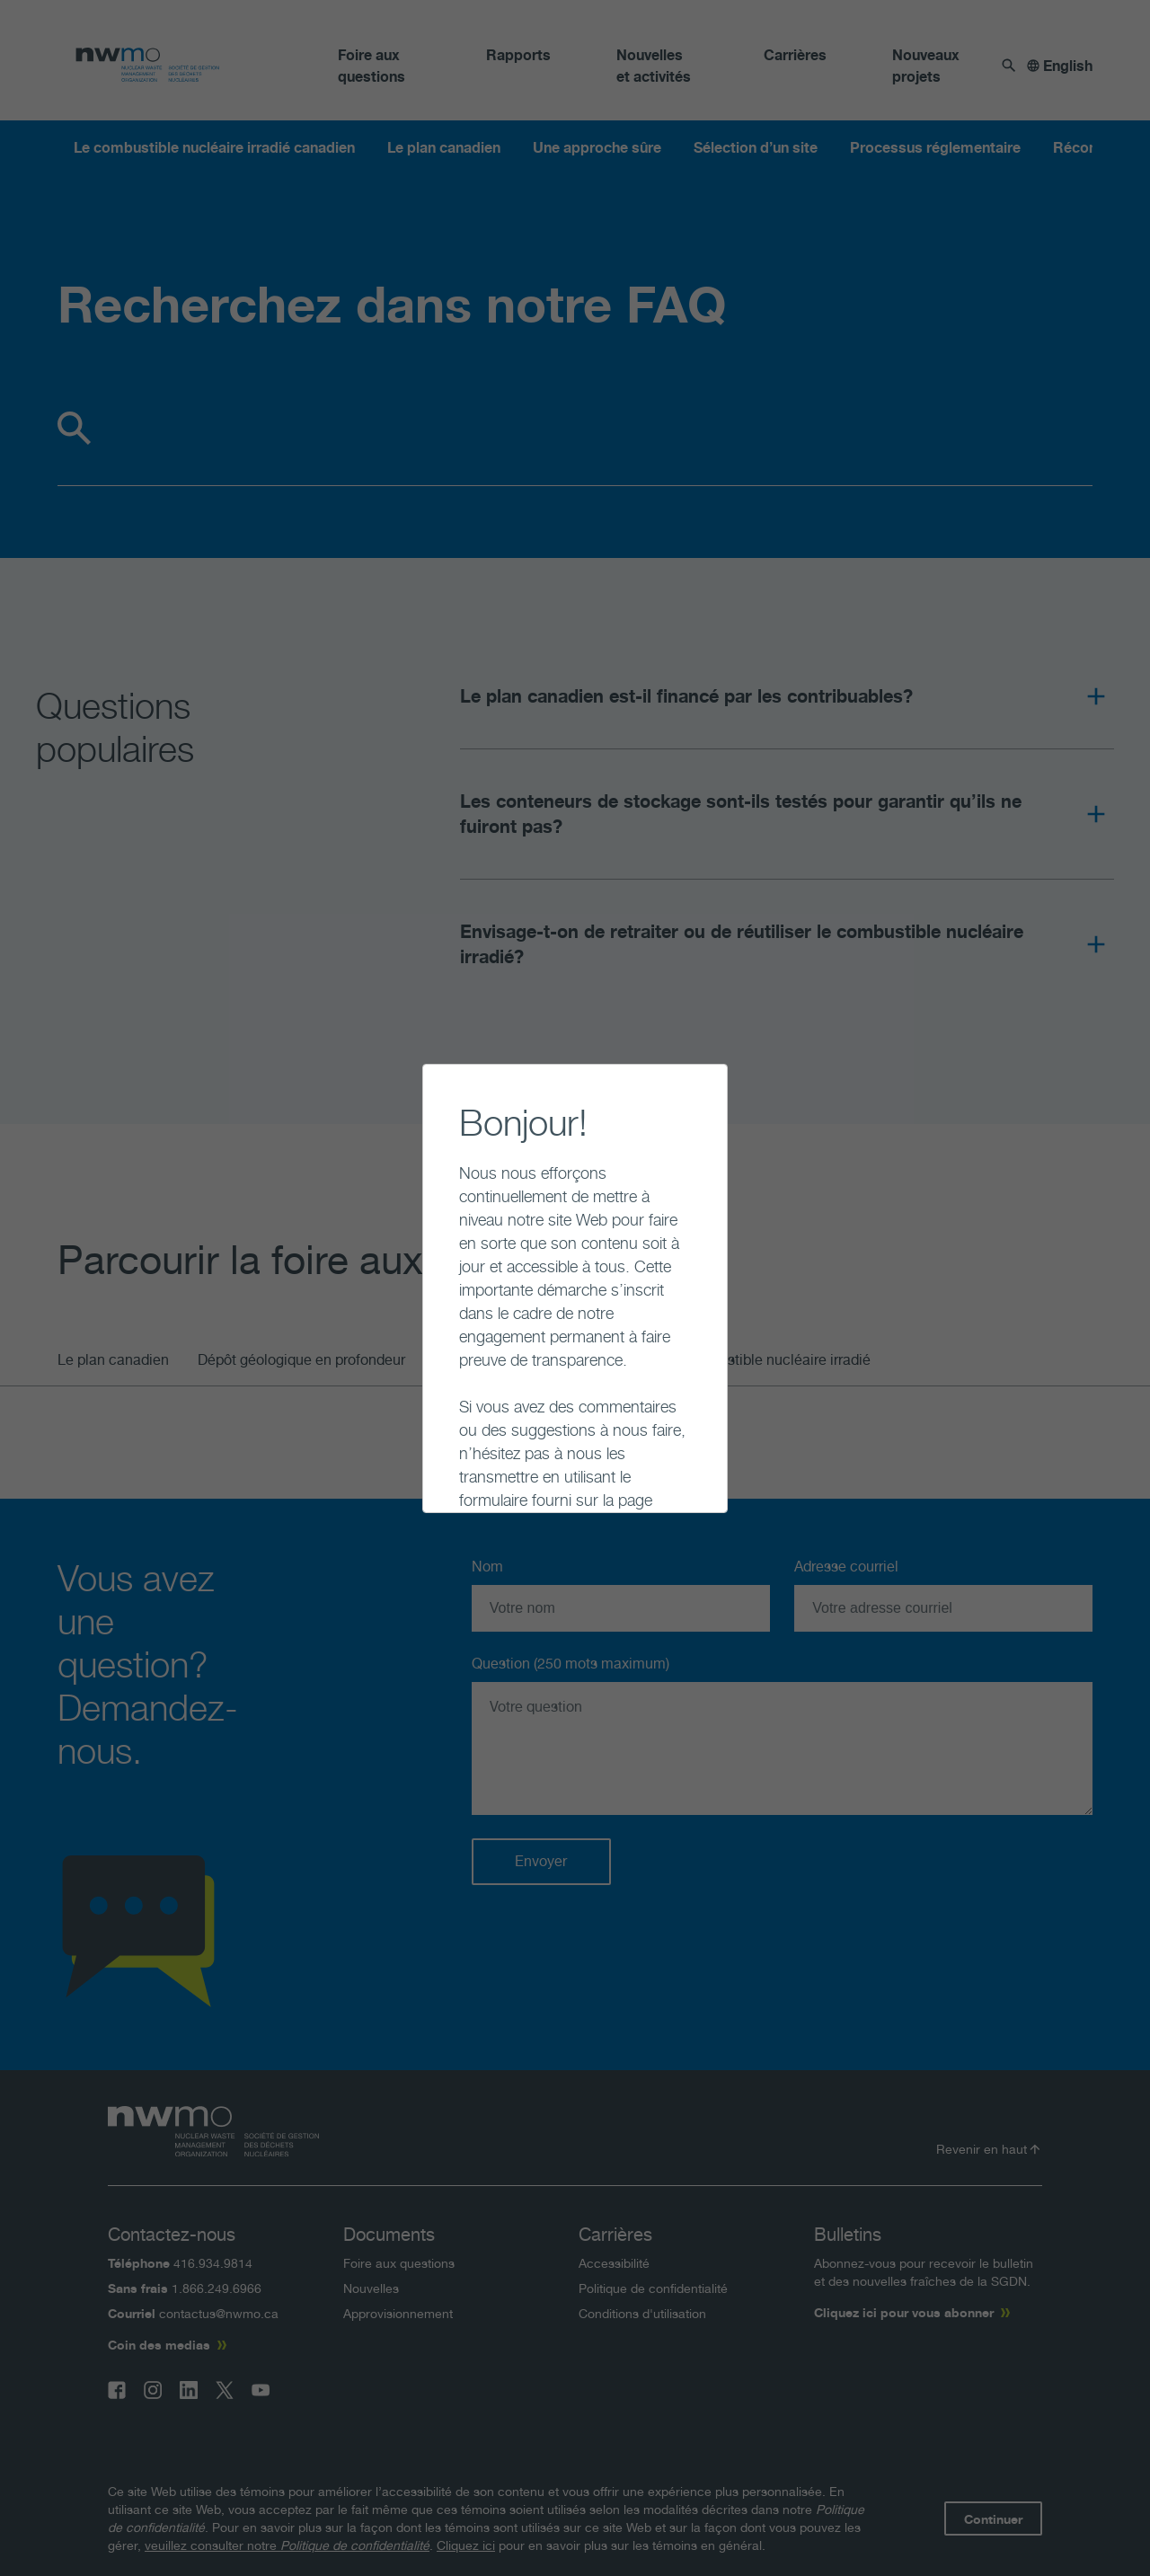 The width and height of the screenshot is (1150, 2576). Describe the element at coordinates (444, 1473) in the screenshot. I see `Continuer` at that location.